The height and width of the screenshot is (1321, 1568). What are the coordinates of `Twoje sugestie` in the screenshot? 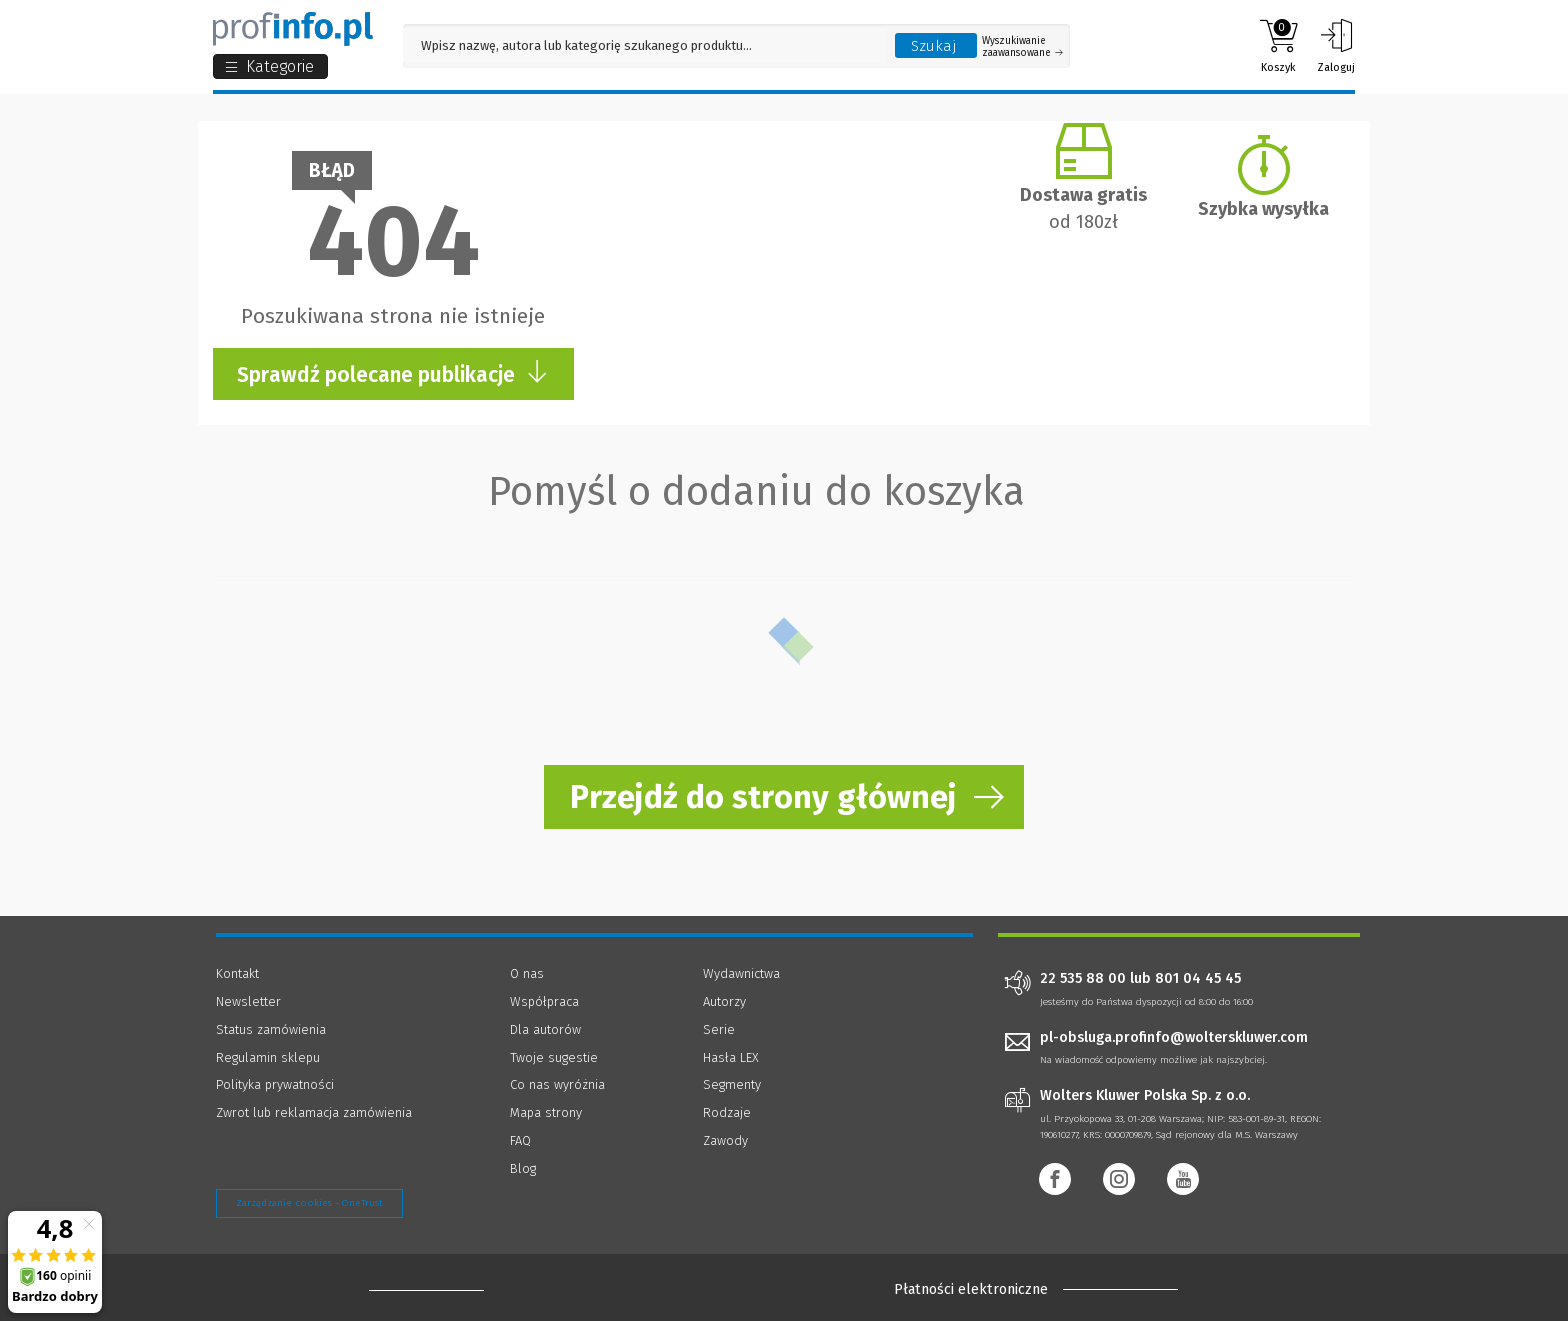 It's located at (554, 1057).